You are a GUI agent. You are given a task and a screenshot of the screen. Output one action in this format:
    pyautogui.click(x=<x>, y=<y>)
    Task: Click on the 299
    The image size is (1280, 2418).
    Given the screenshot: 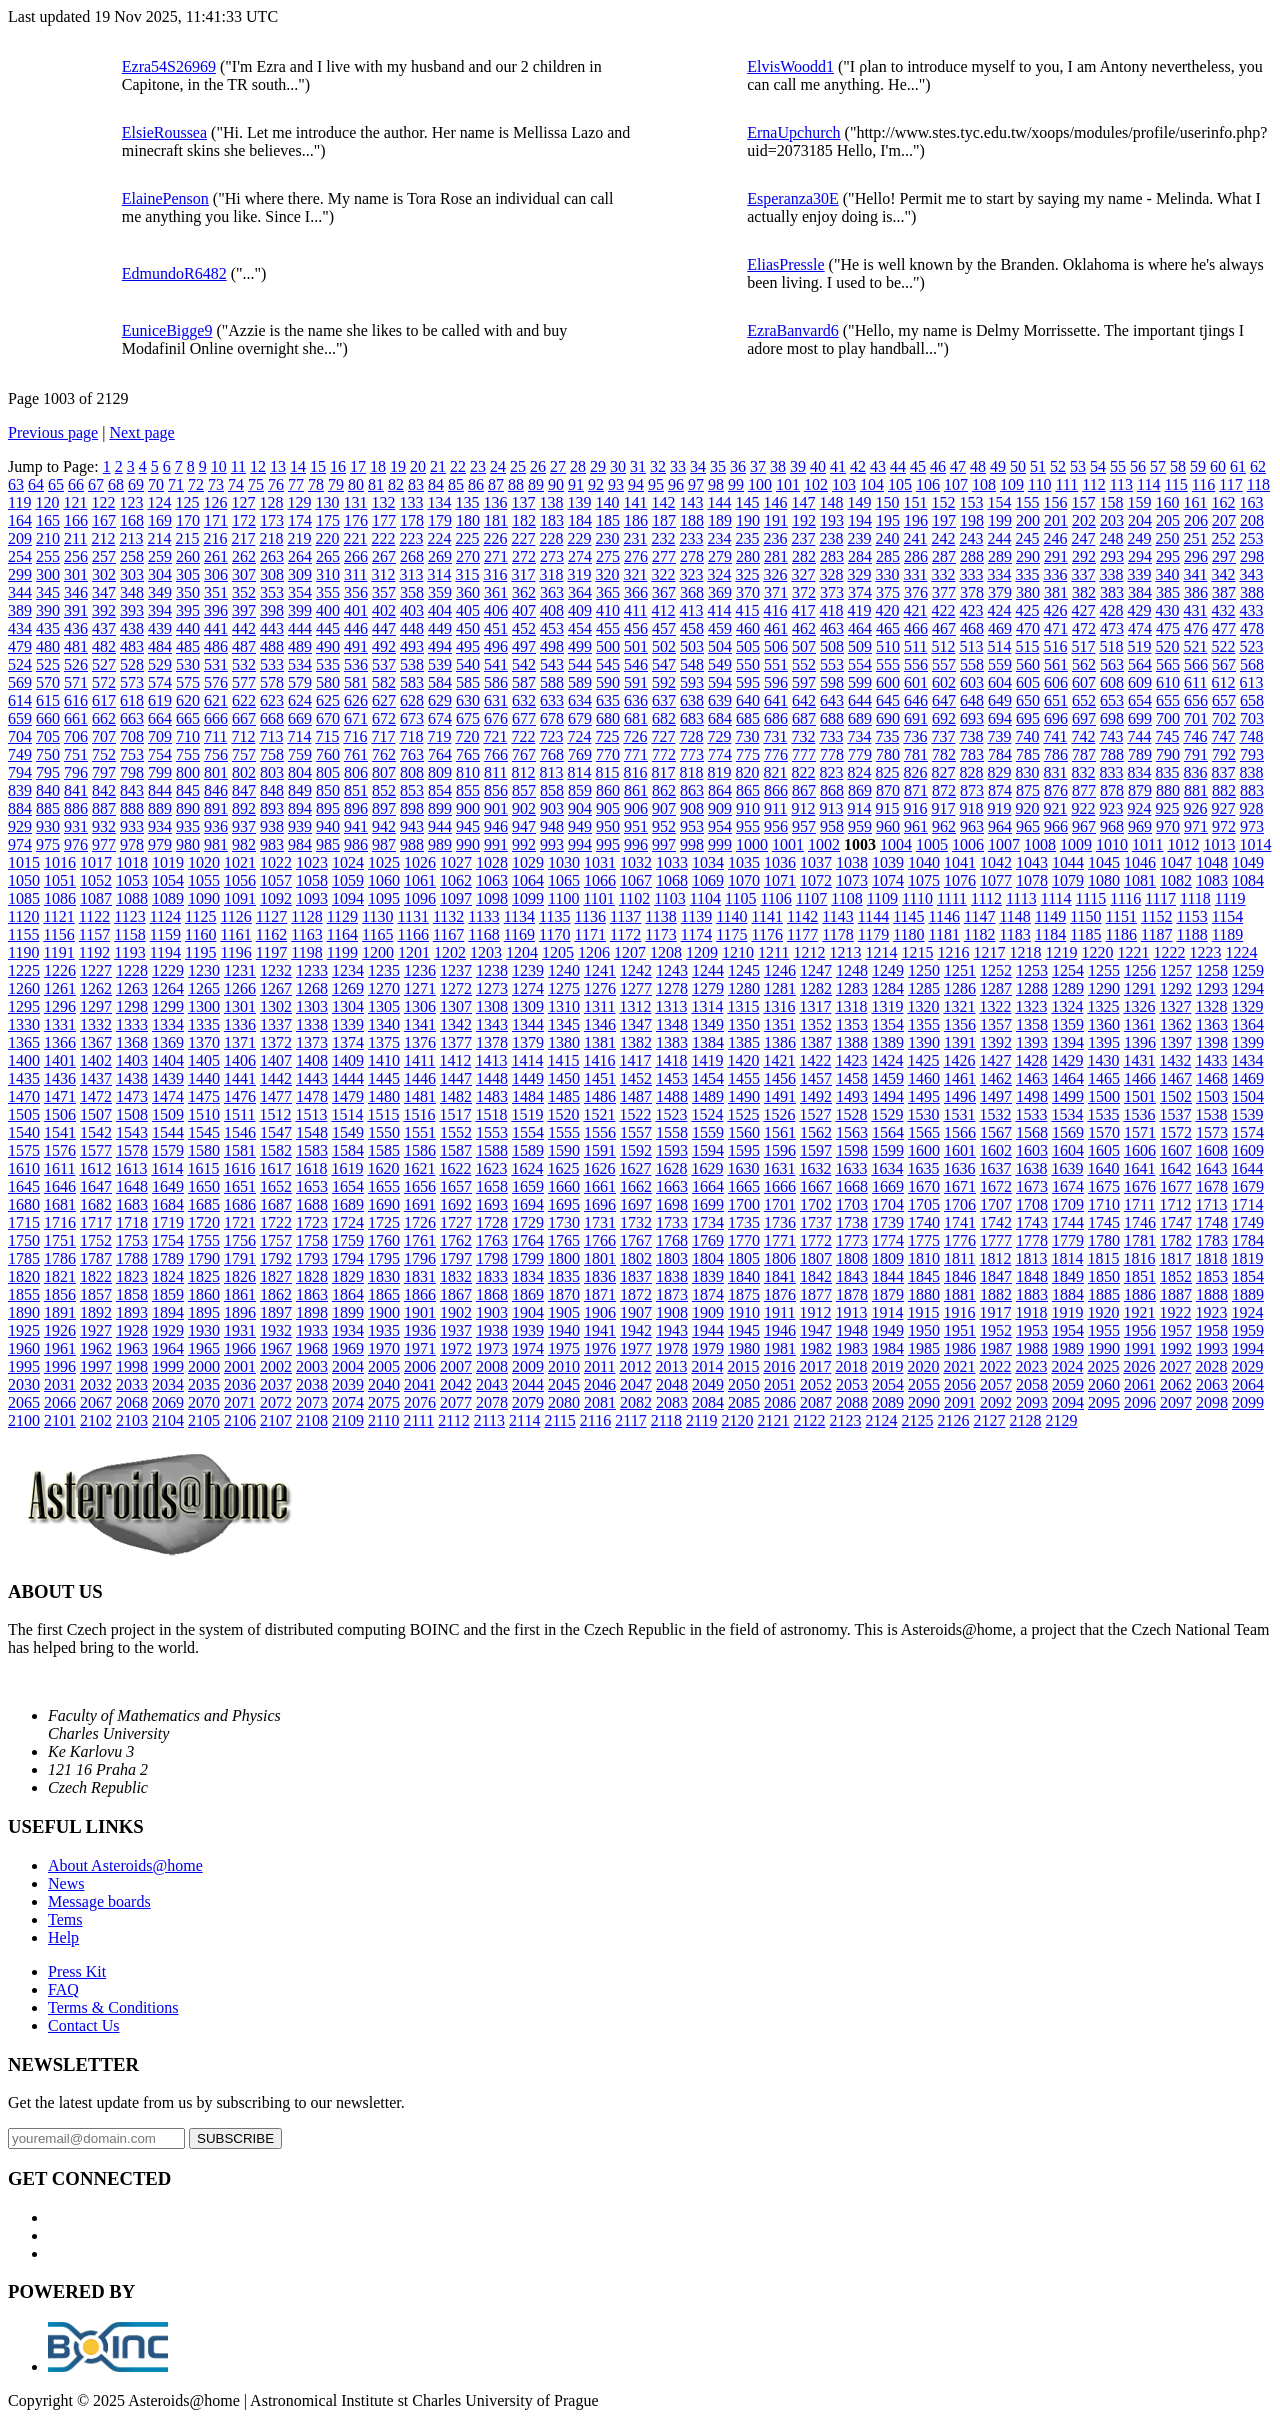 What is the action you would take?
    pyautogui.click(x=20, y=574)
    